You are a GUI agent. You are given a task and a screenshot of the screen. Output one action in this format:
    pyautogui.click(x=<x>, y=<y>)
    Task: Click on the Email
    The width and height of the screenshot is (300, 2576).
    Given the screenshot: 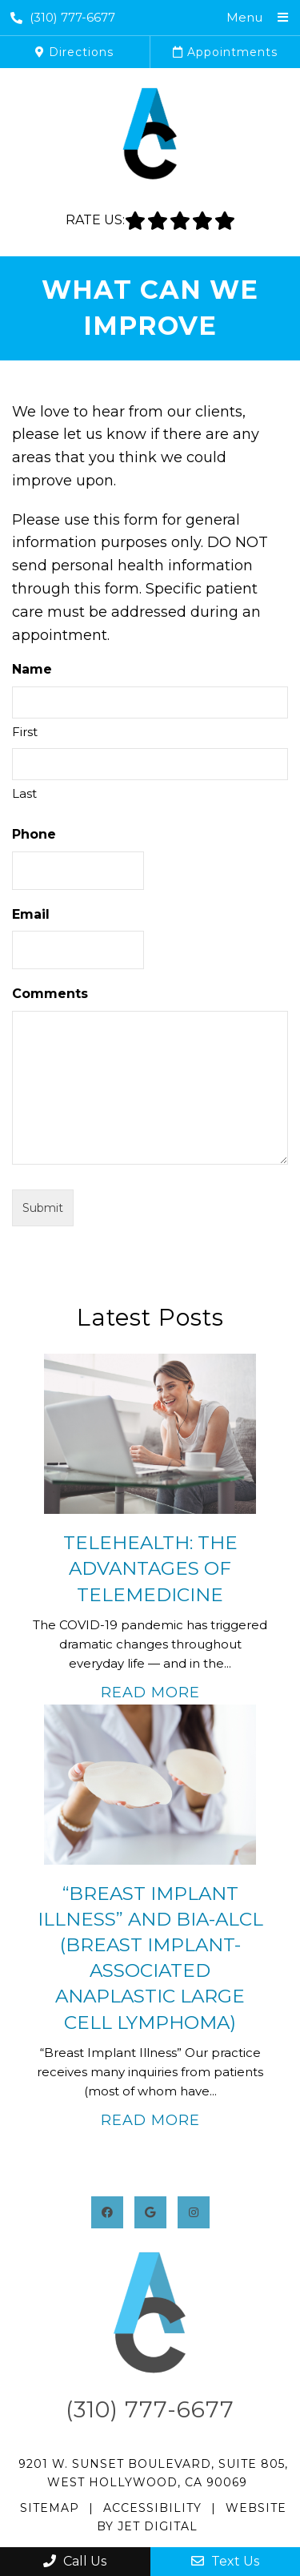 What is the action you would take?
    pyautogui.click(x=31, y=914)
    